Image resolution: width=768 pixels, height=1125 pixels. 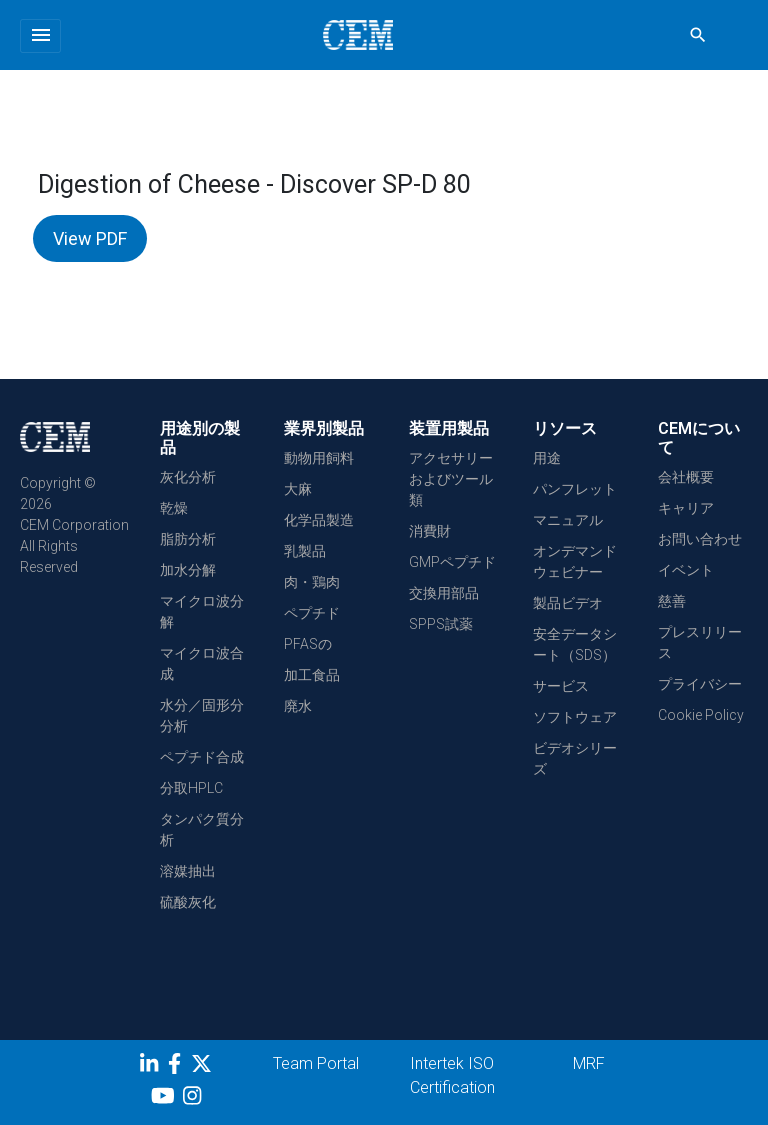 What do you see at coordinates (312, 613) in the screenshot?
I see `ペプチド` at bounding box center [312, 613].